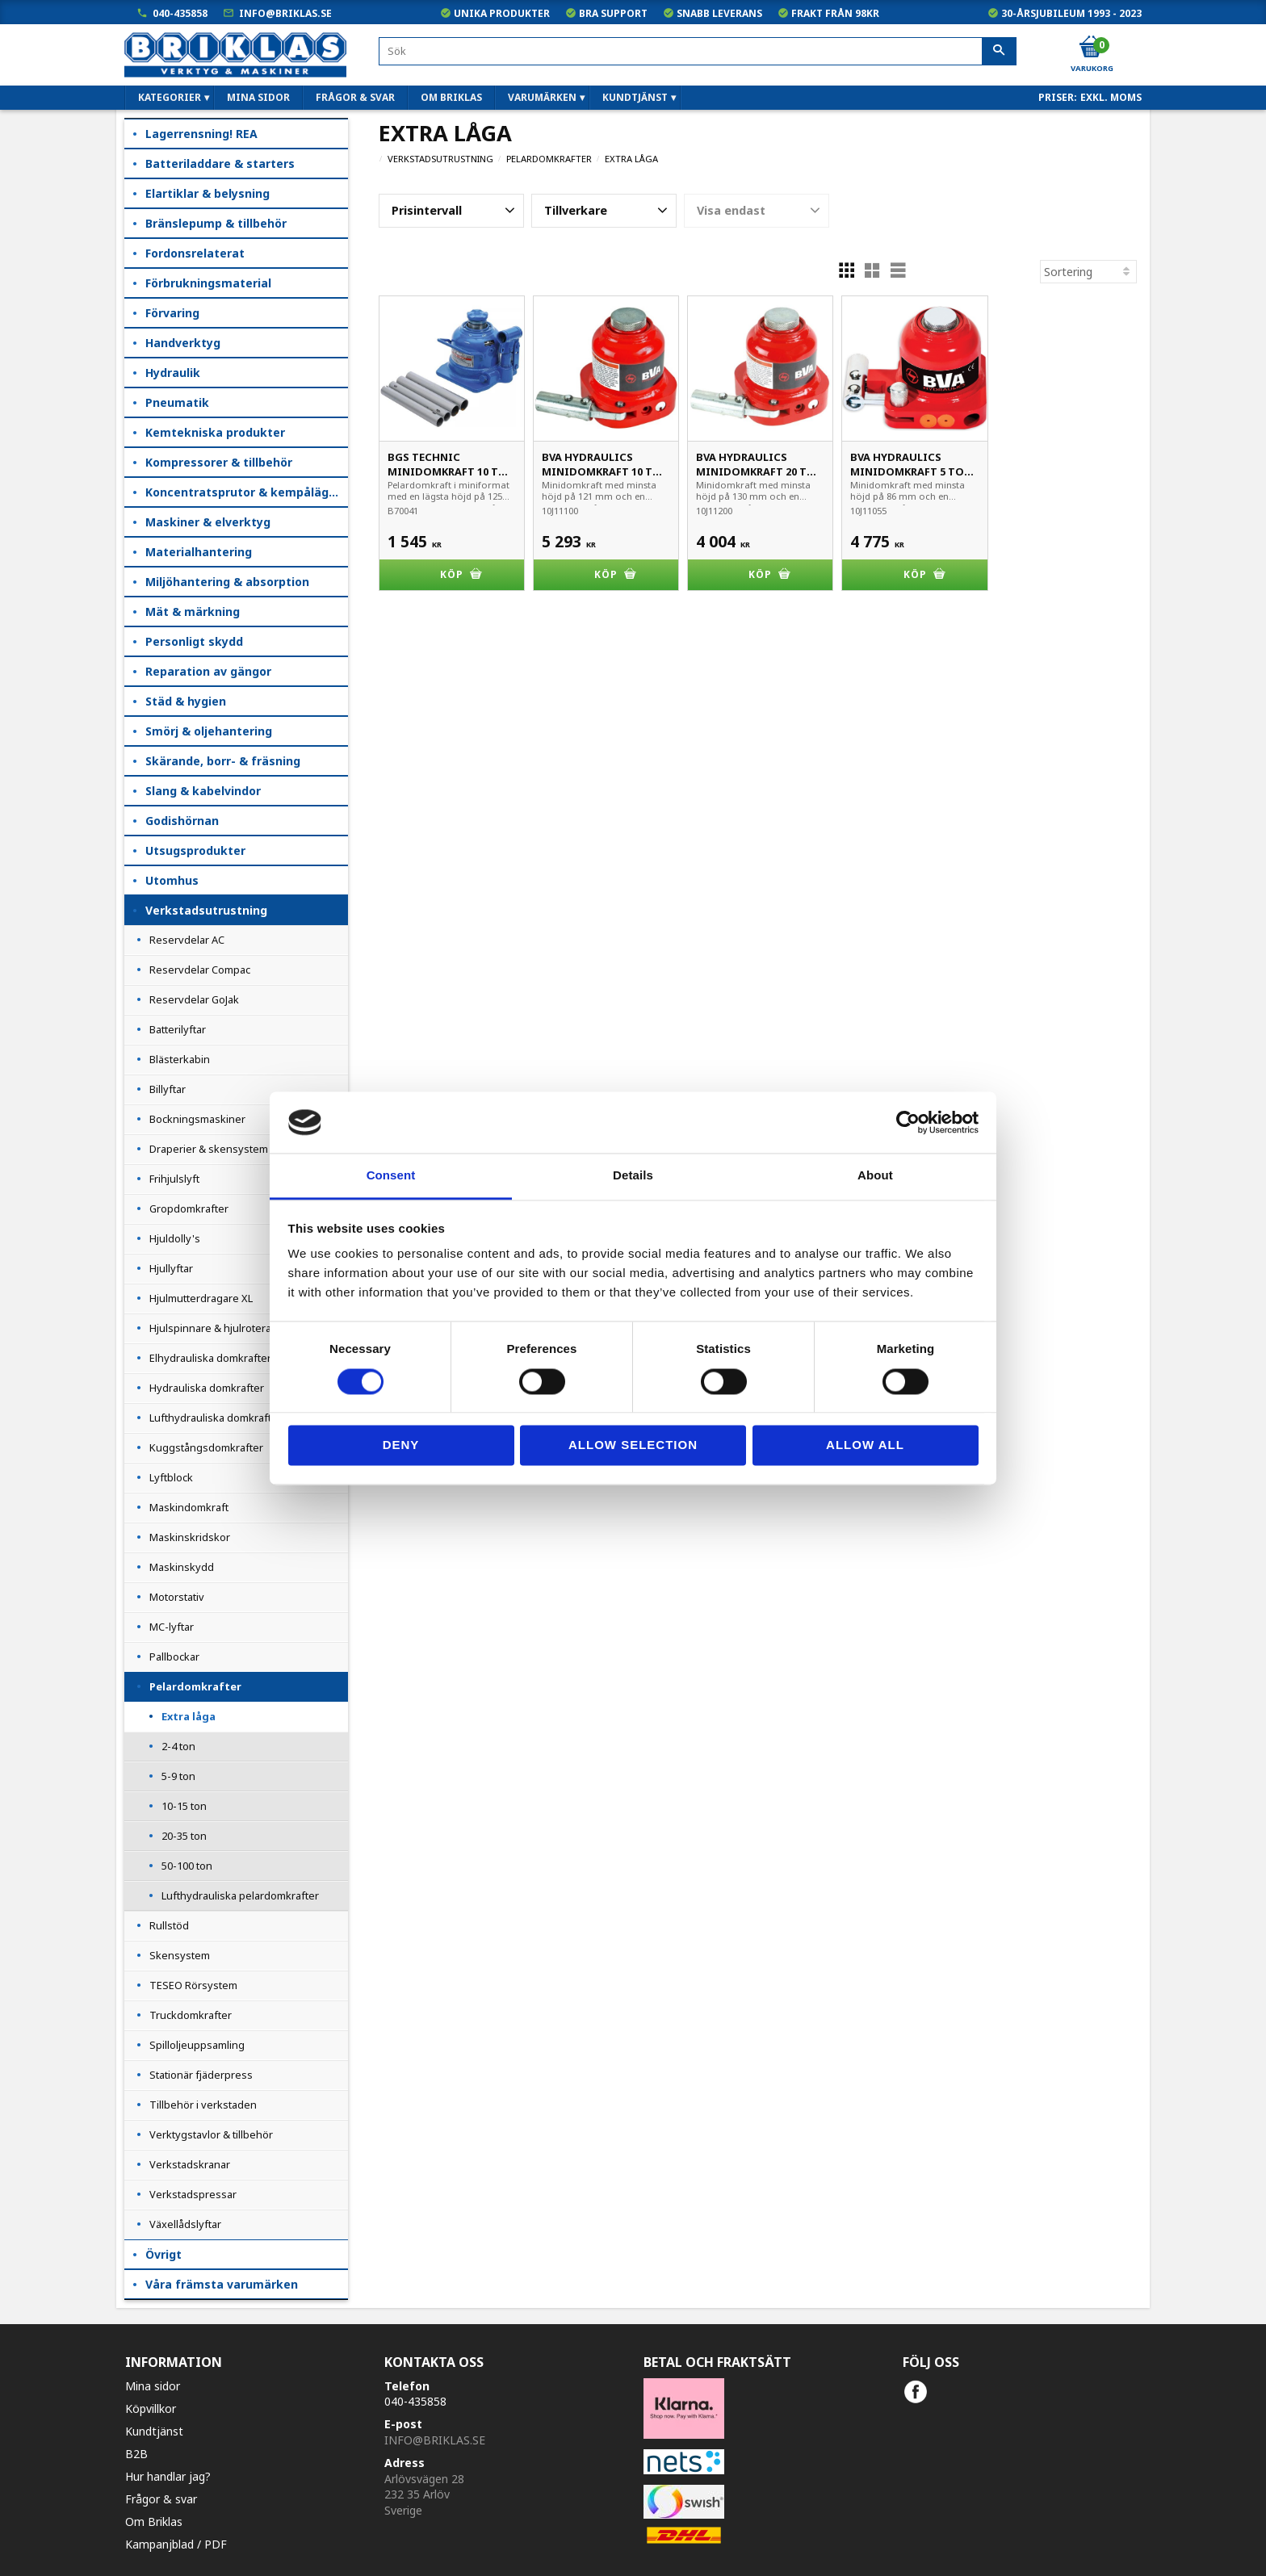  Describe the element at coordinates (171, 1268) in the screenshot. I see `Hjullyftar [menuitem]` at that location.